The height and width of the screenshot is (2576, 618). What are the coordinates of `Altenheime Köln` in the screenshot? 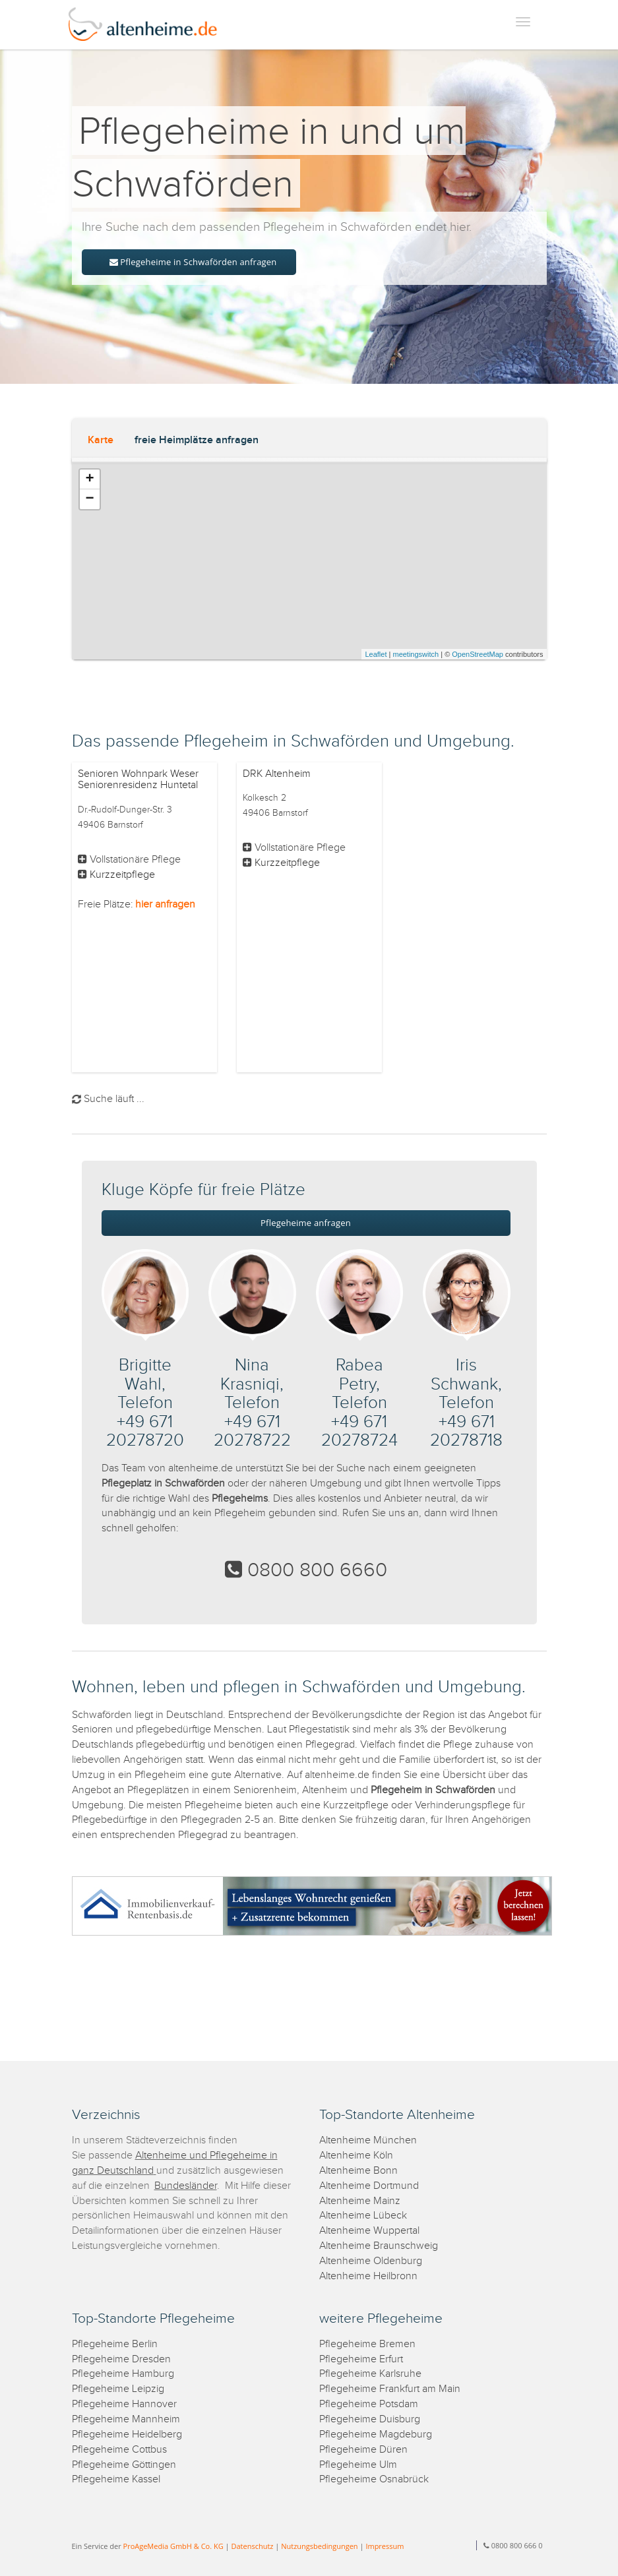 It's located at (356, 2155).